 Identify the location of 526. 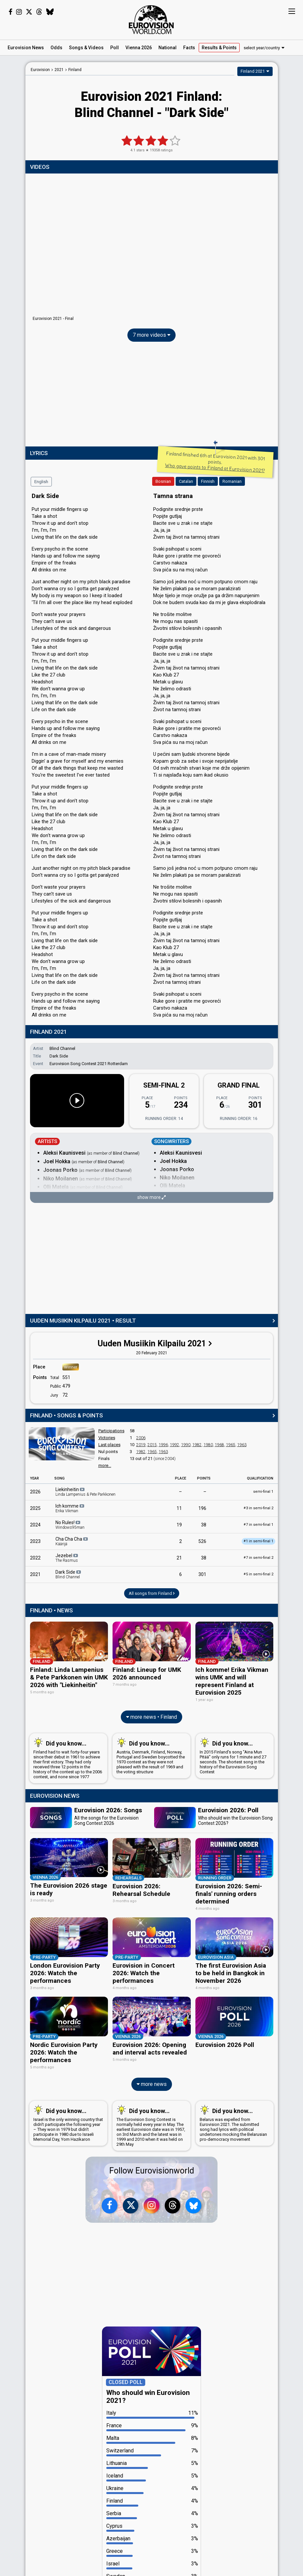
(202, 1541).